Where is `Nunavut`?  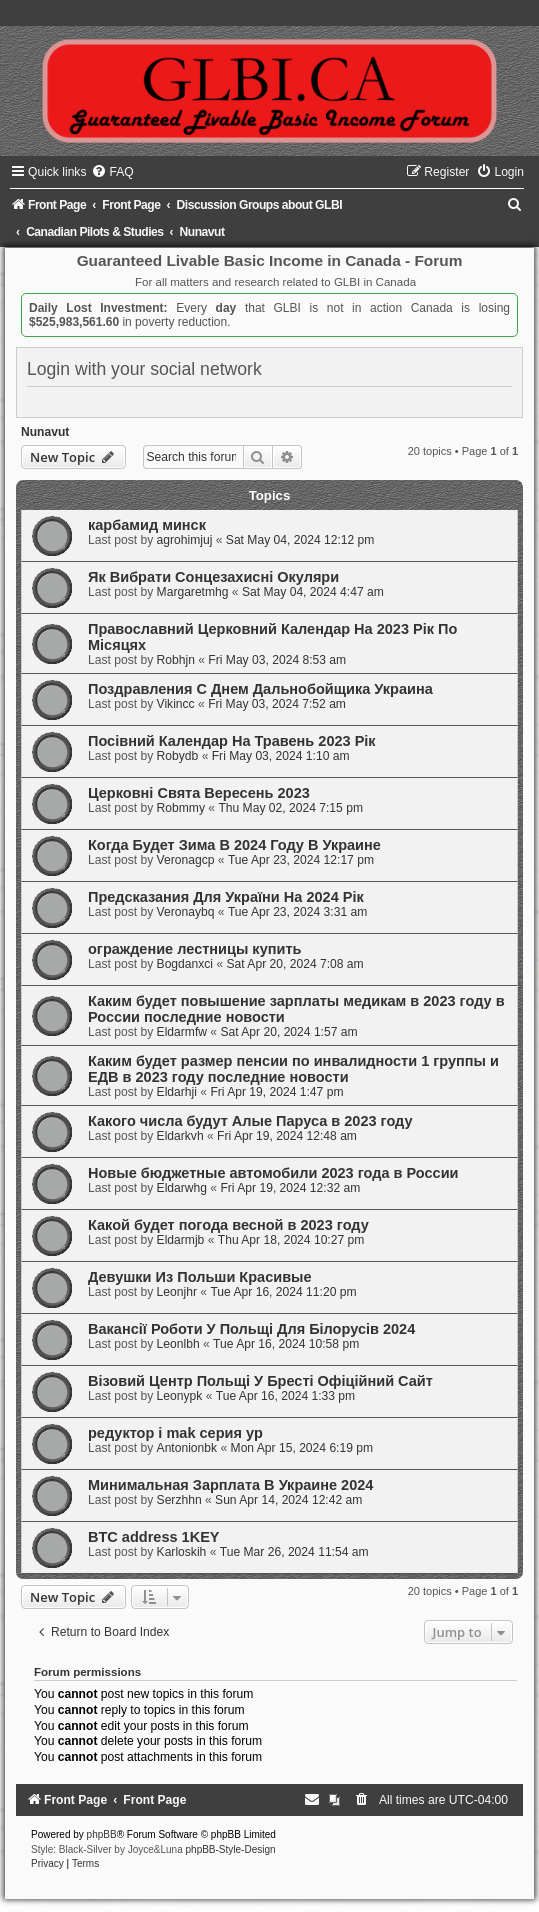 Nunavut is located at coordinates (45, 432).